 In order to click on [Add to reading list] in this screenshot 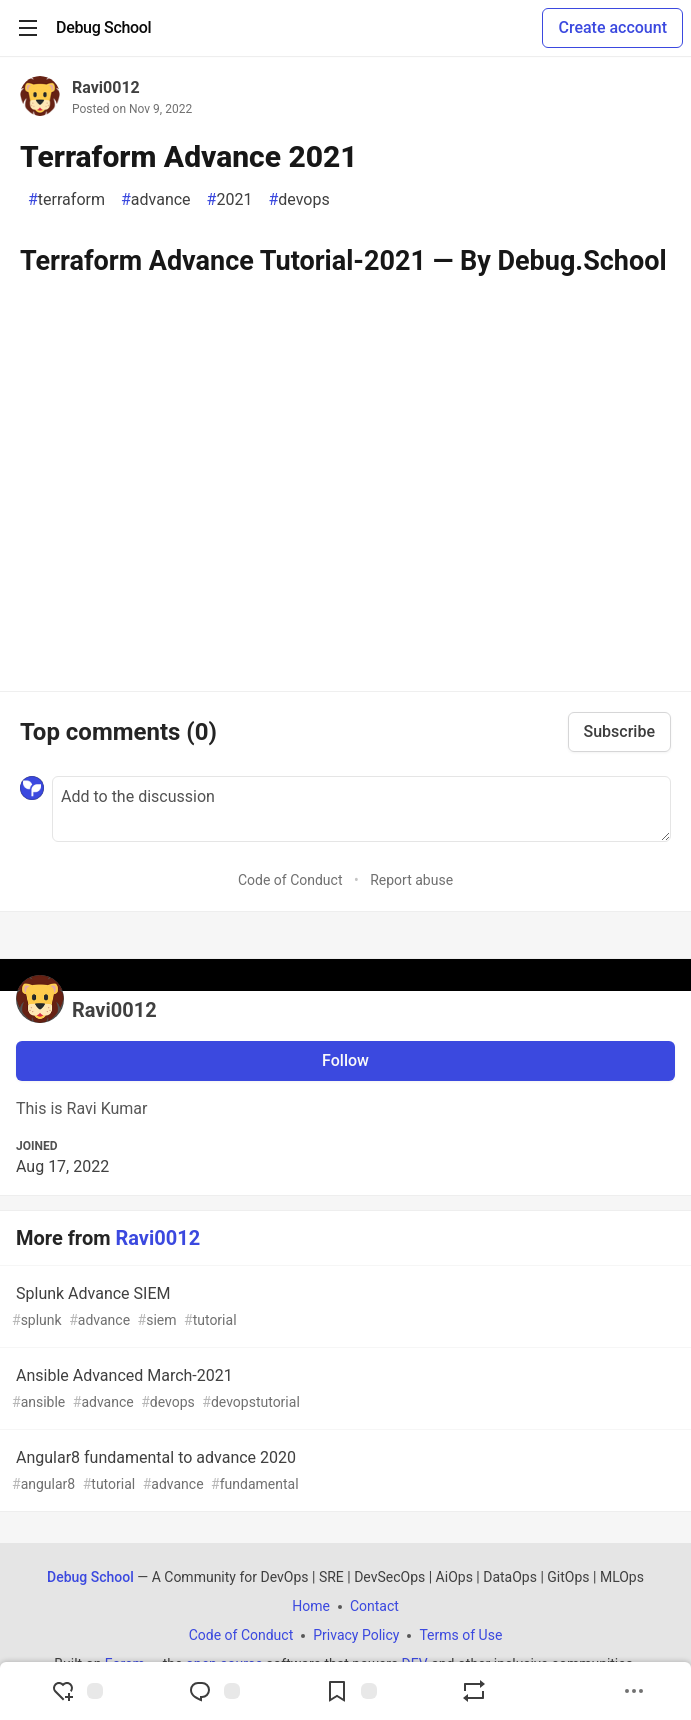, I will do `click(351, 1691)`.